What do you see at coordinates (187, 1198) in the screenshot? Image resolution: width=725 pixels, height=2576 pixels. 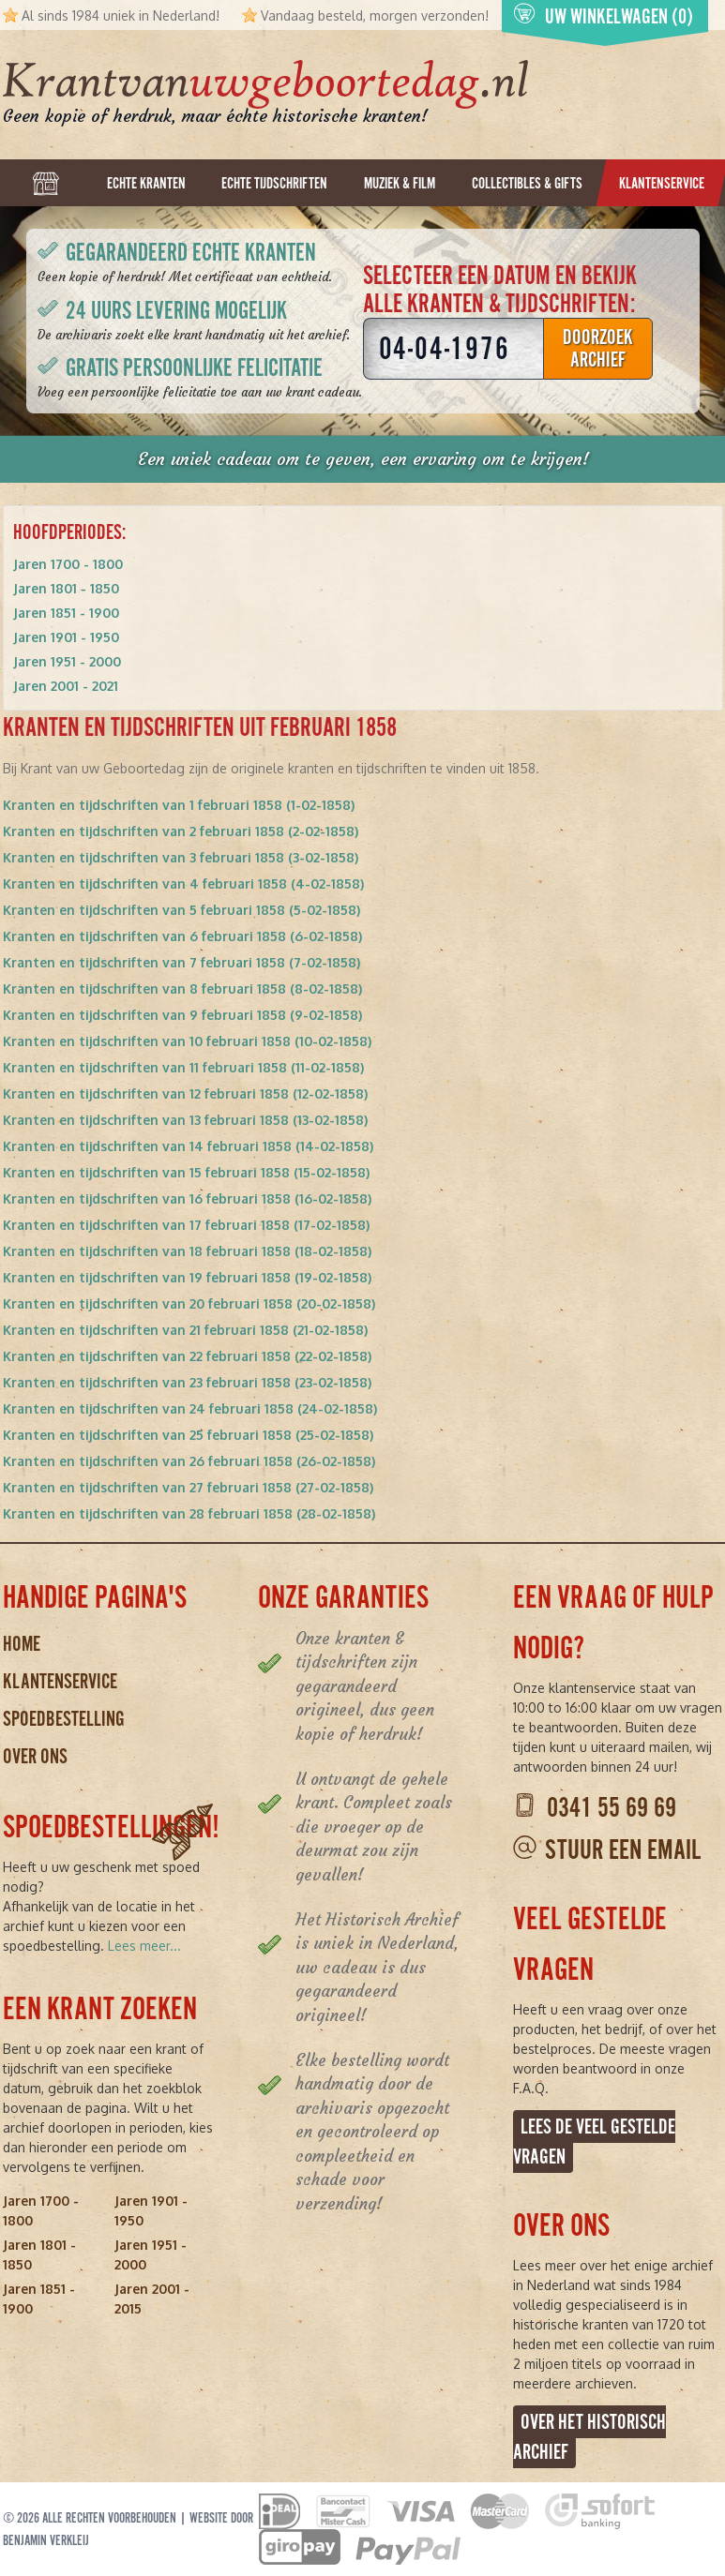 I see `Kranten en tijdschriften van 16 februari 1858 (16-02-1858)` at bounding box center [187, 1198].